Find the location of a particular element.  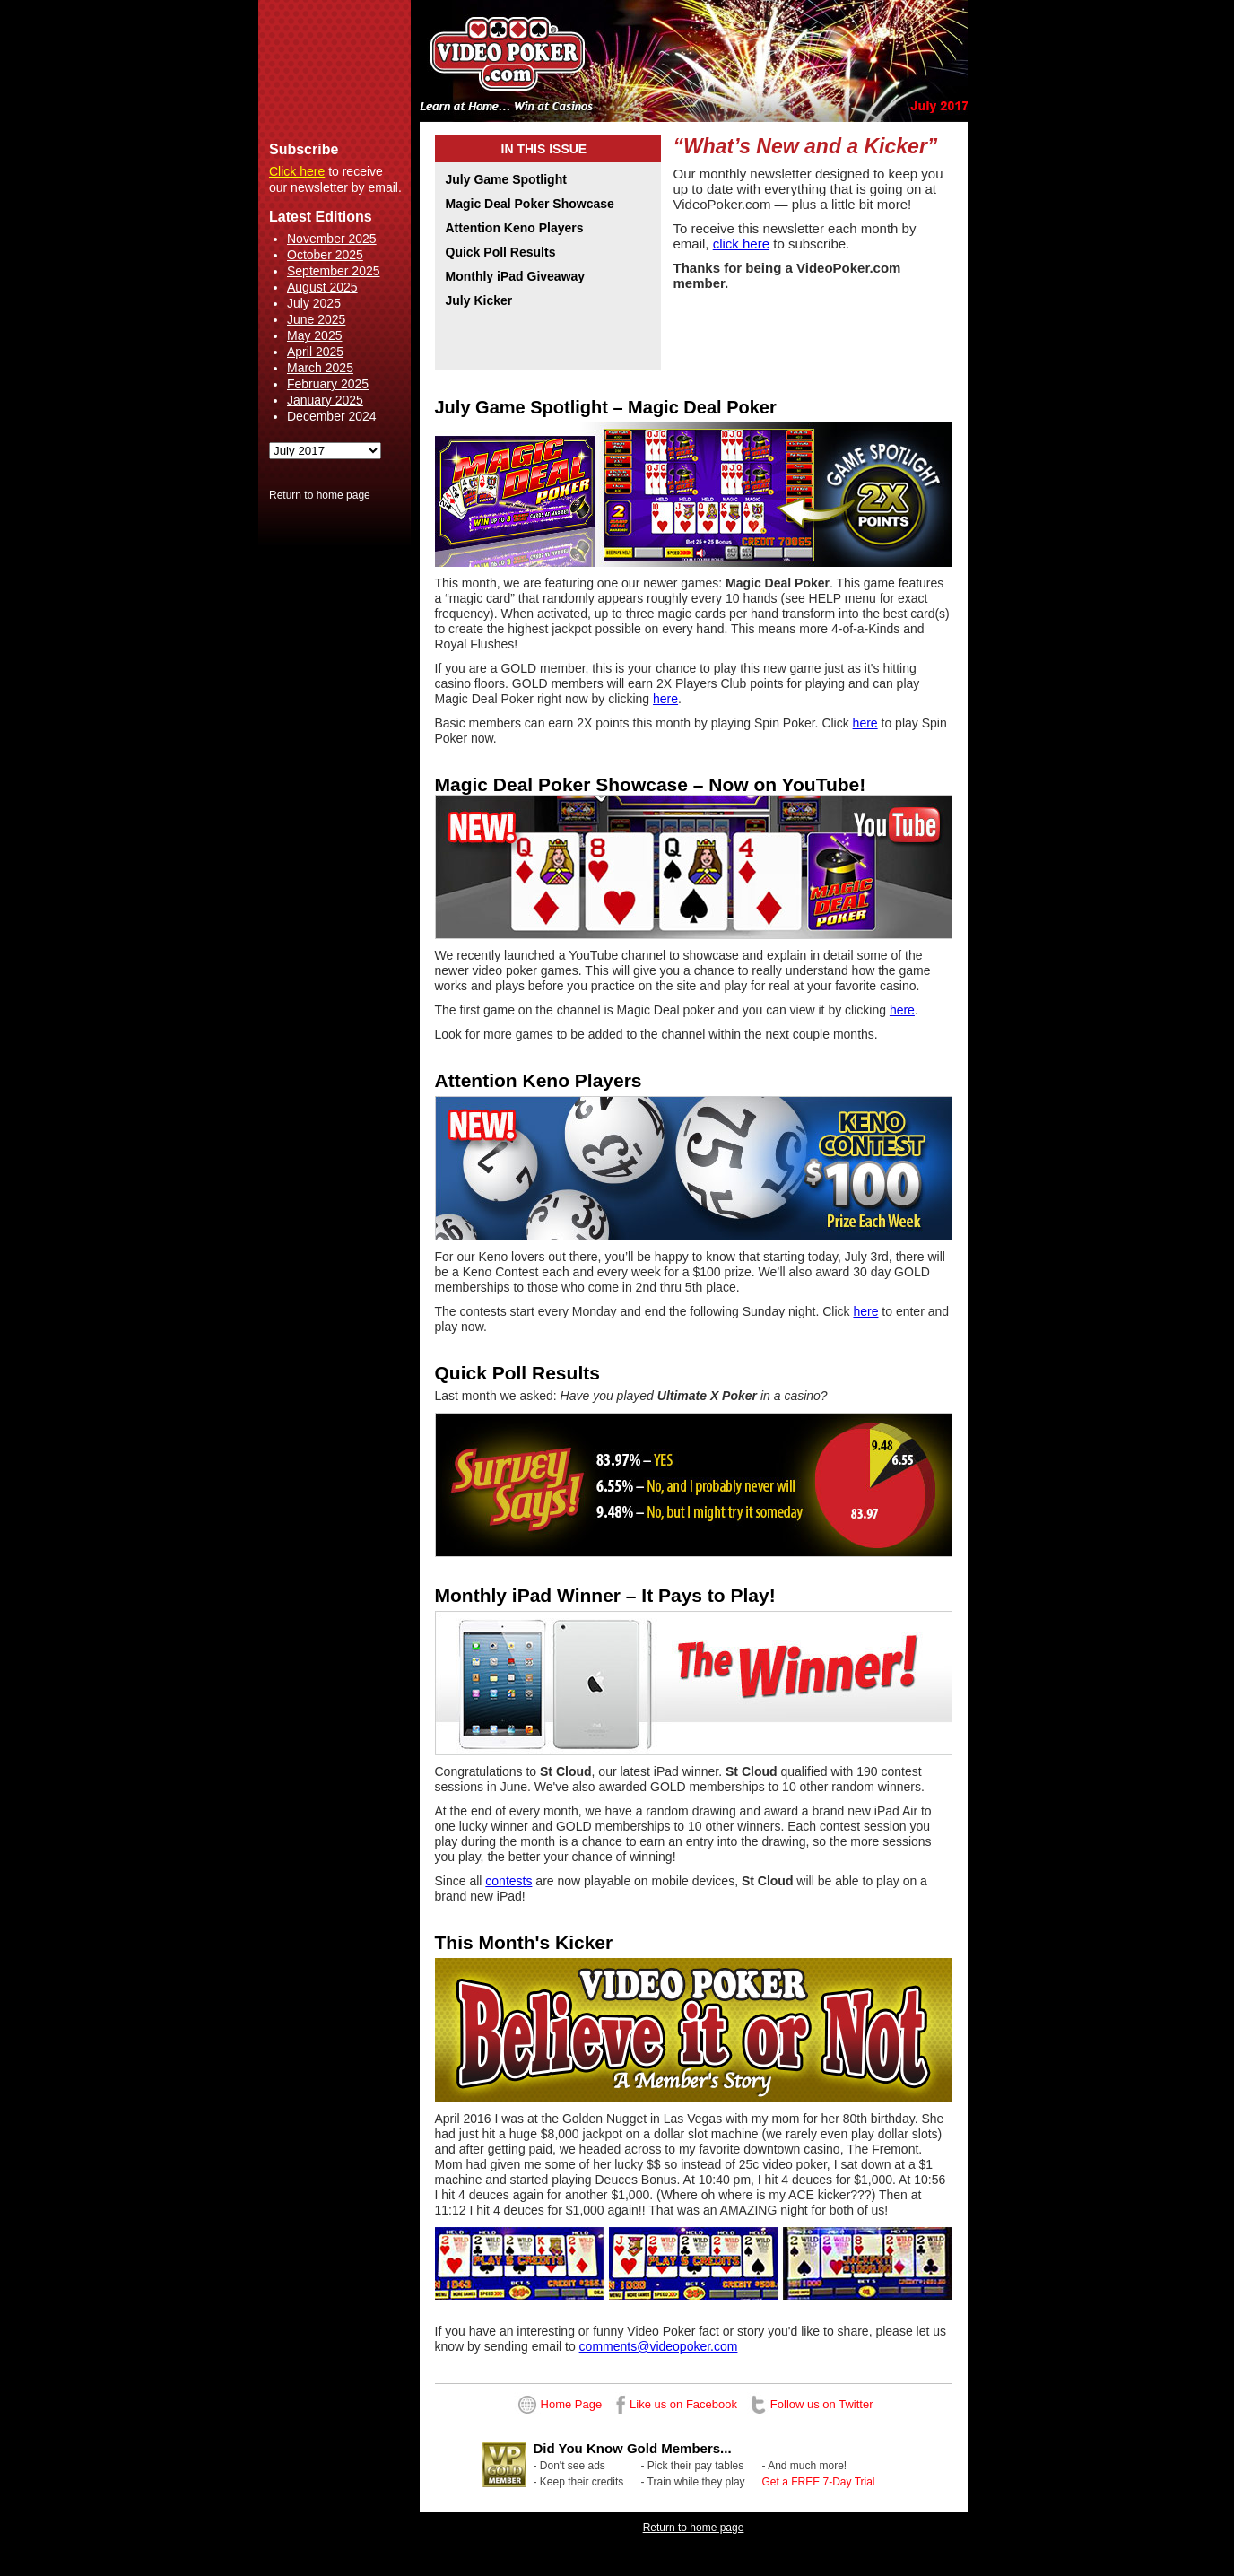

comments@videopoker.com is located at coordinates (658, 2346).